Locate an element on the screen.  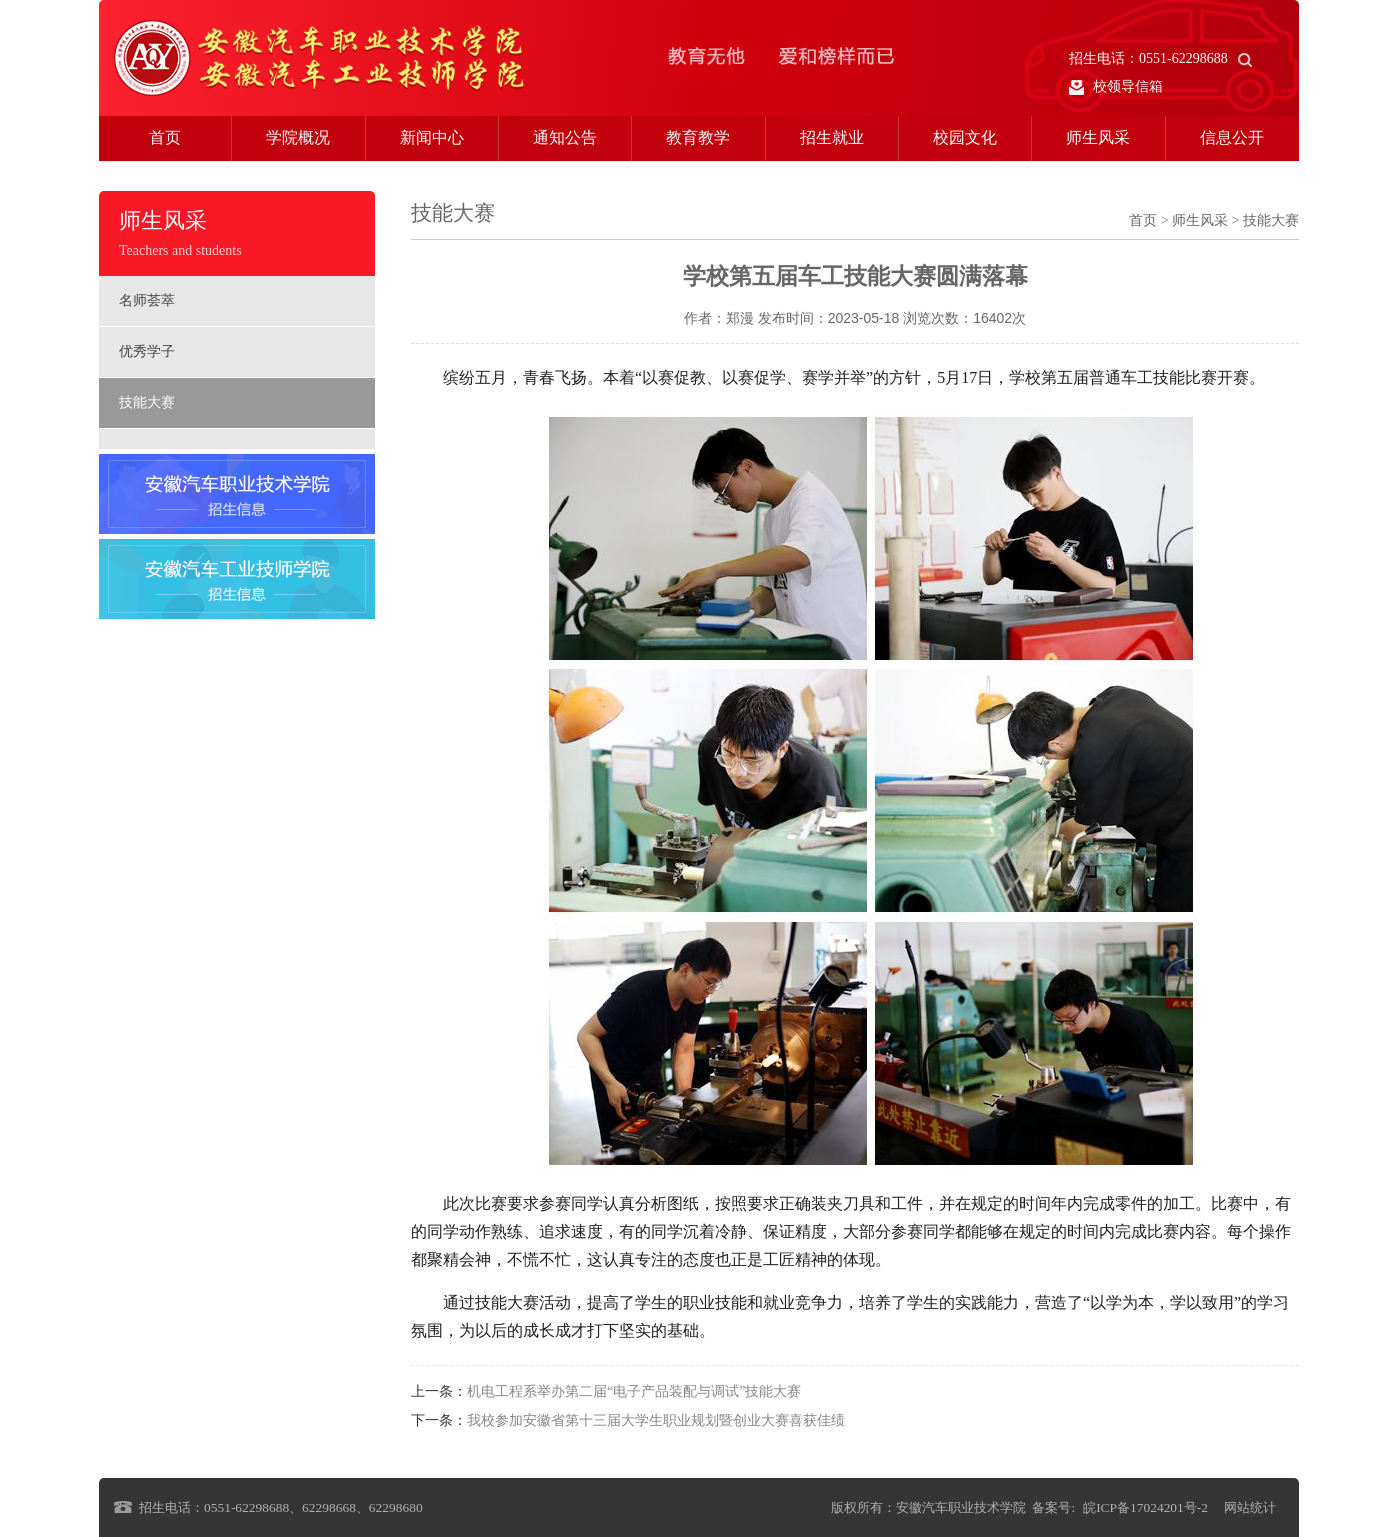
首页 is located at coordinates (165, 137).